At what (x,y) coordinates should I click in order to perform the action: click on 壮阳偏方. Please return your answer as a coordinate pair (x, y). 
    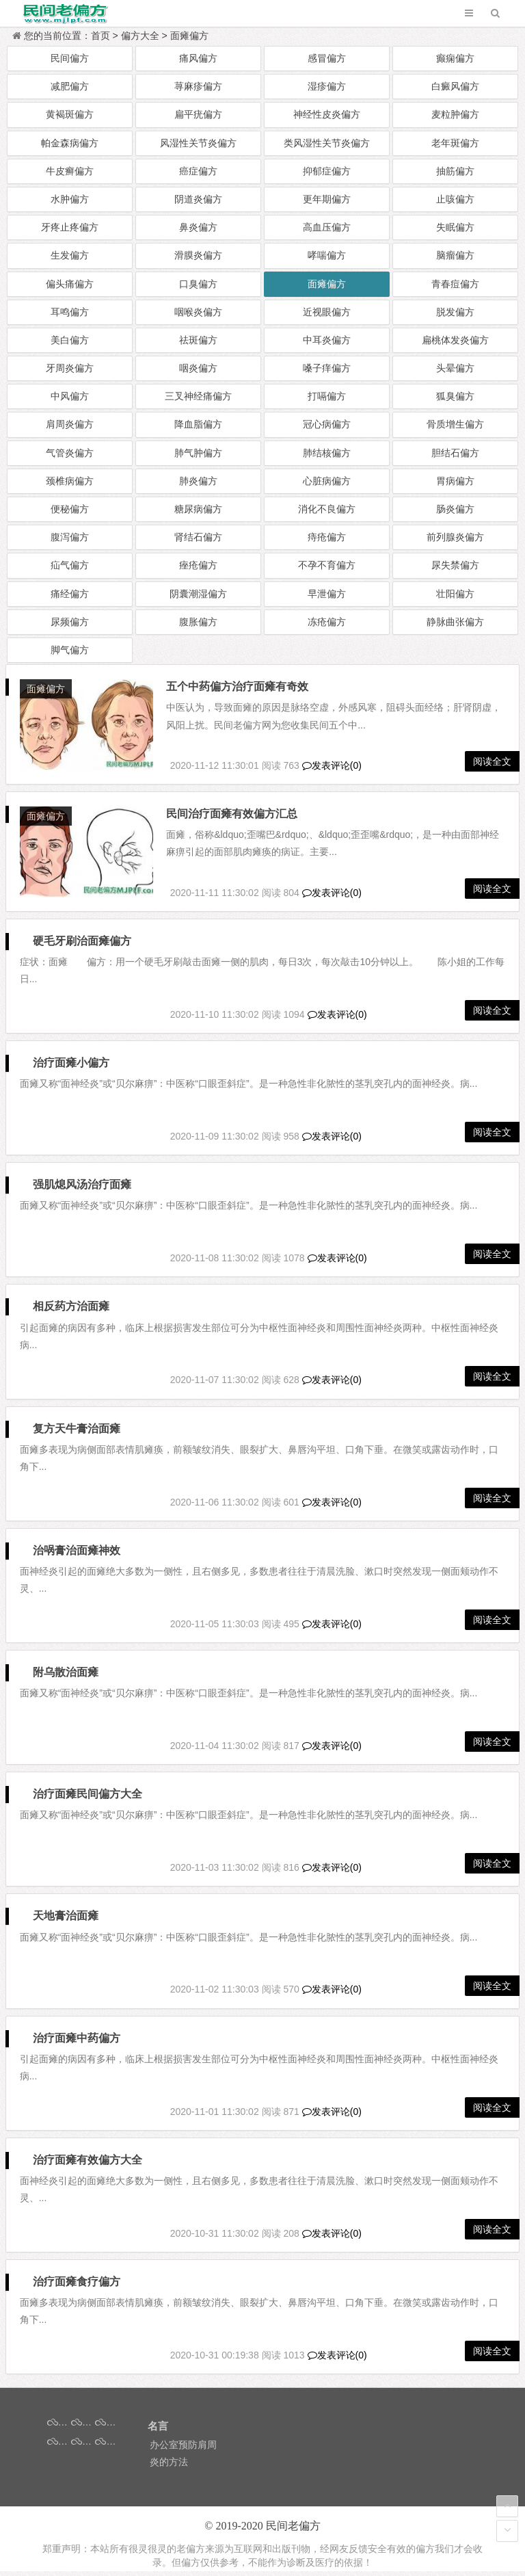
    Looking at the image, I should click on (455, 593).